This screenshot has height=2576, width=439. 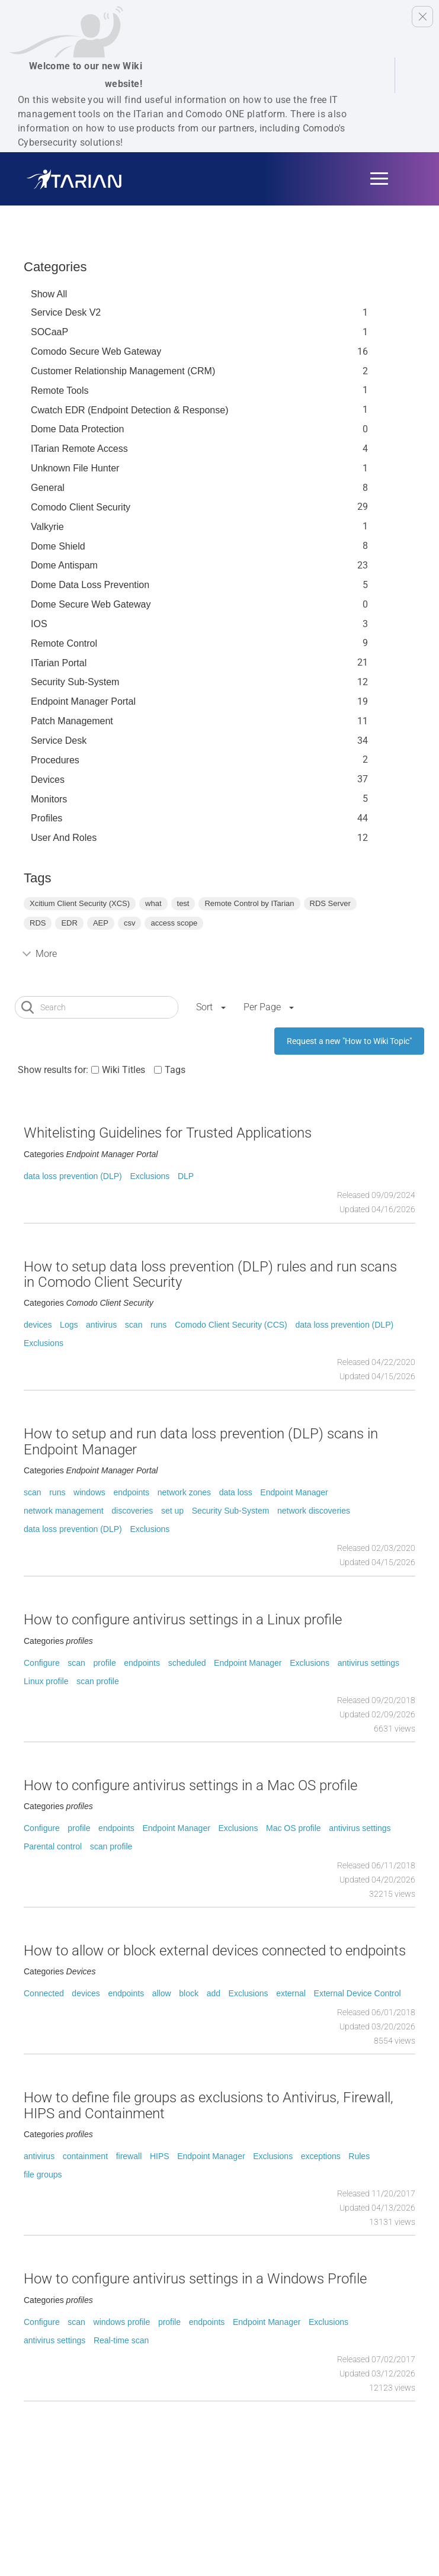 What do you see at coordinates (100, 922) in the screenshot?
I see `AEP` at bounding box center [100, 922].